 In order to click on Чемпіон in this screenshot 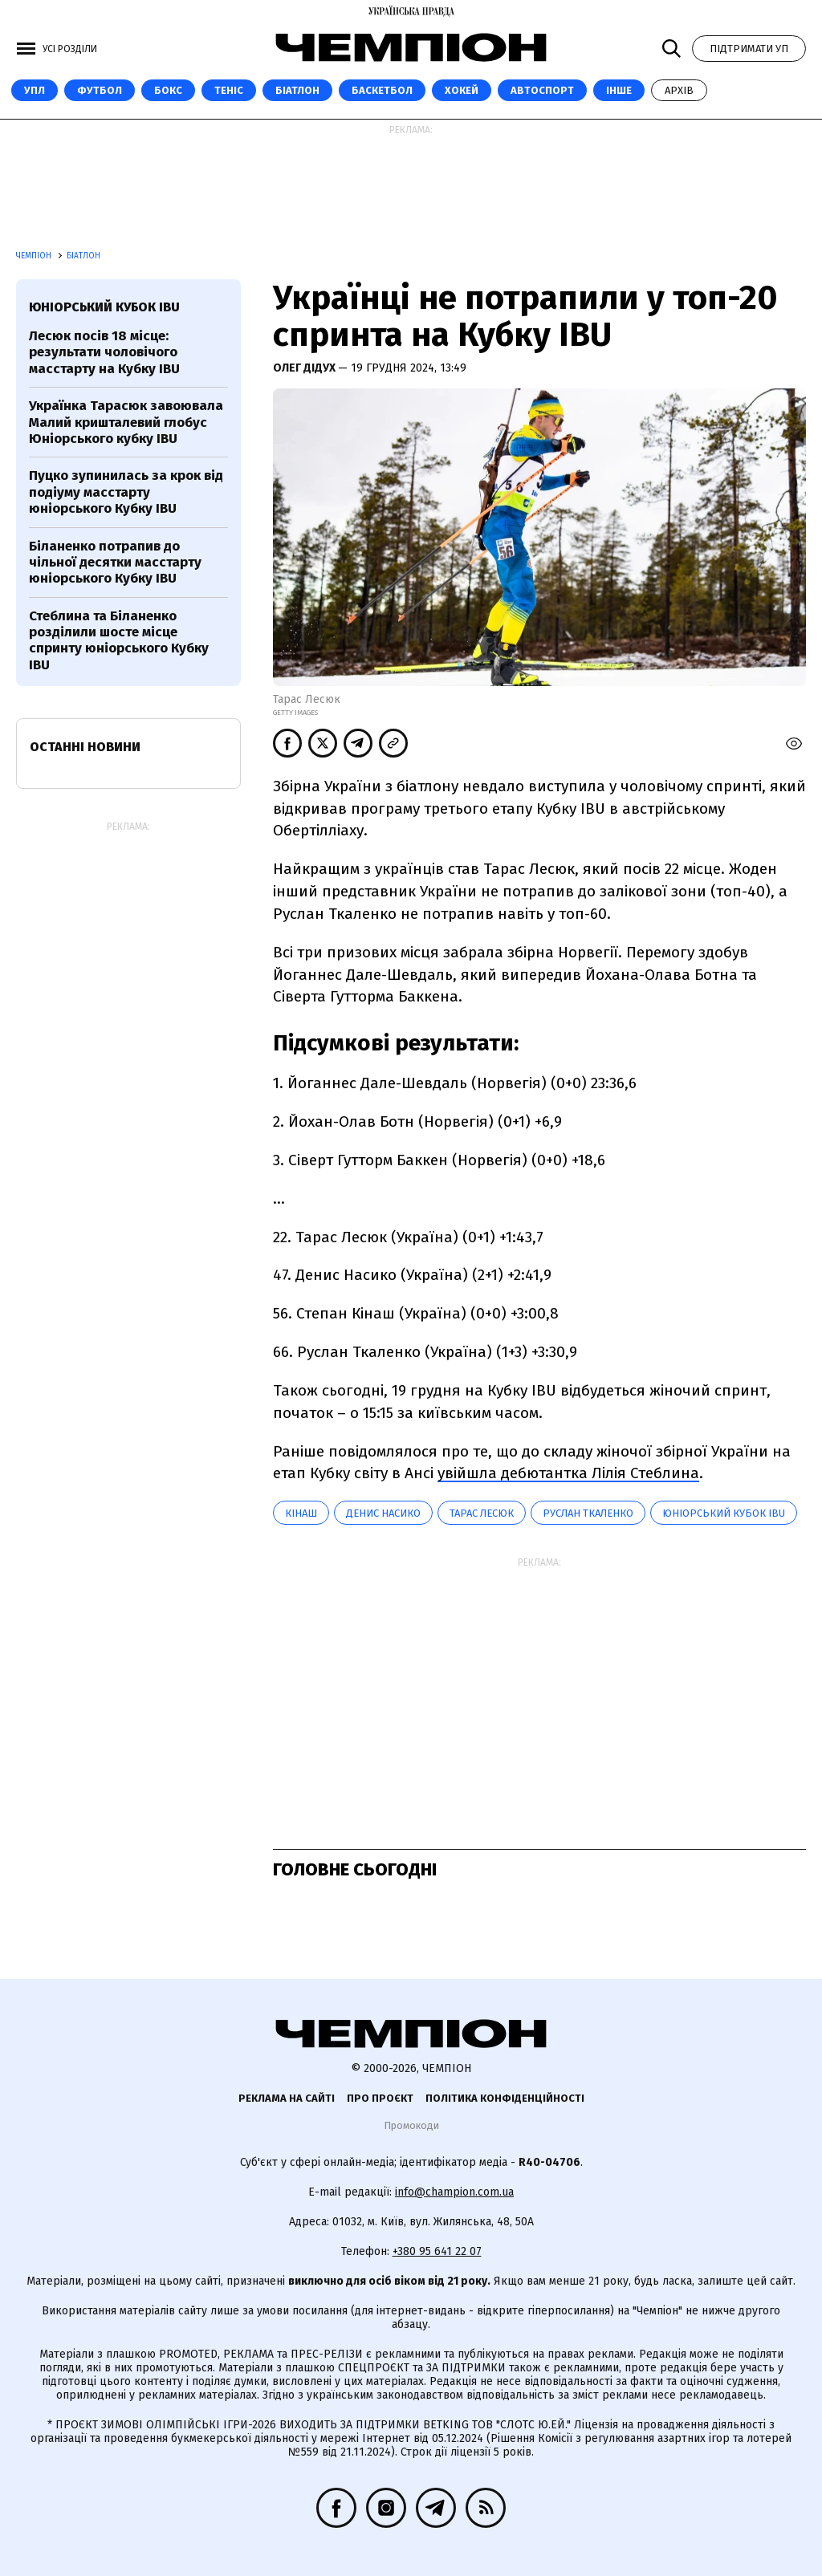, I will do `click(35, 256)`.